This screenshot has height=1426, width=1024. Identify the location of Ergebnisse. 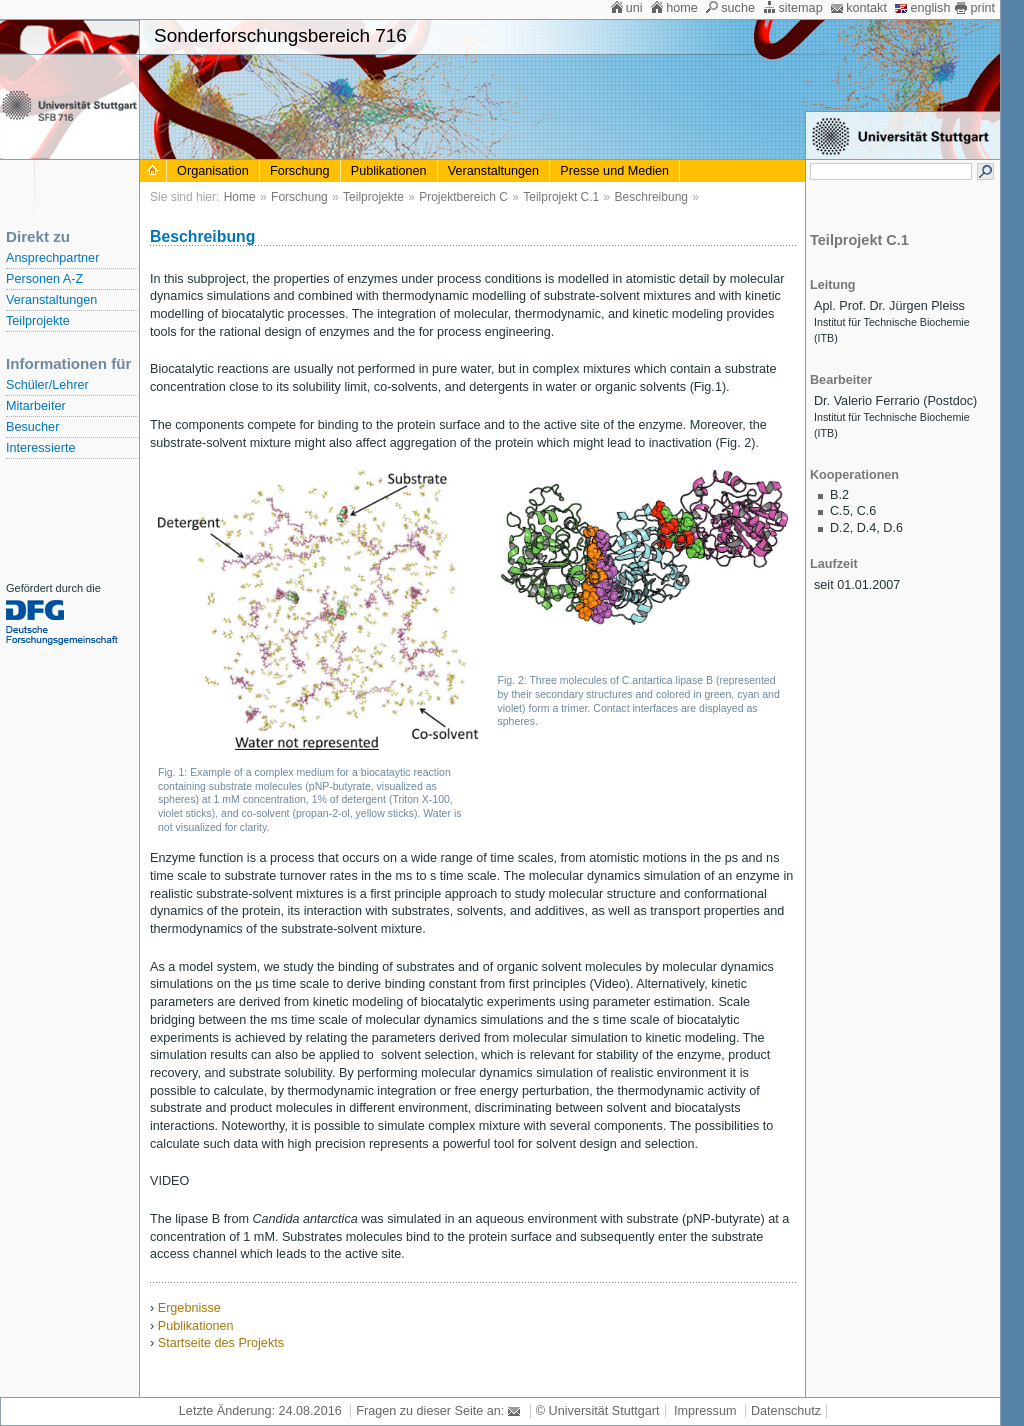
(189, 1308).